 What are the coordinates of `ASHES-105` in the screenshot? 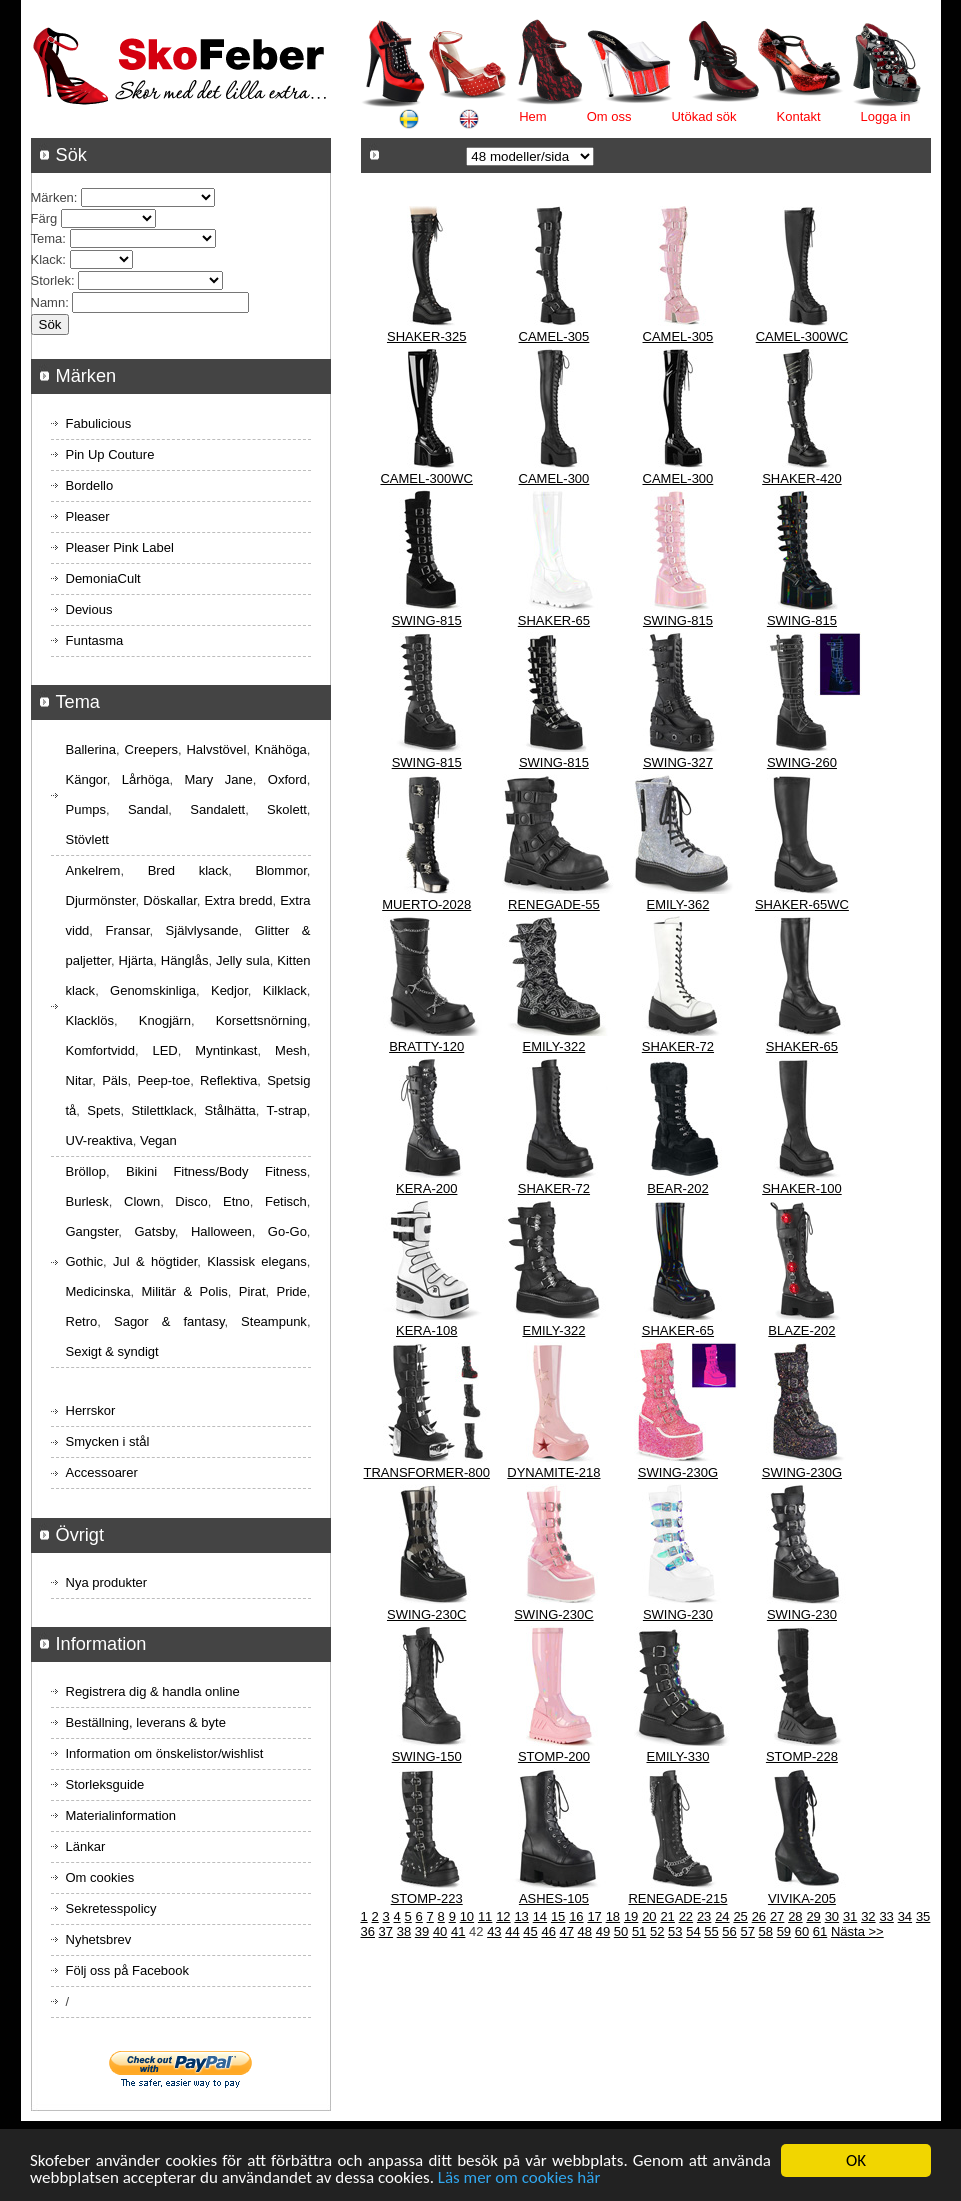 It's located at (554, 1898).